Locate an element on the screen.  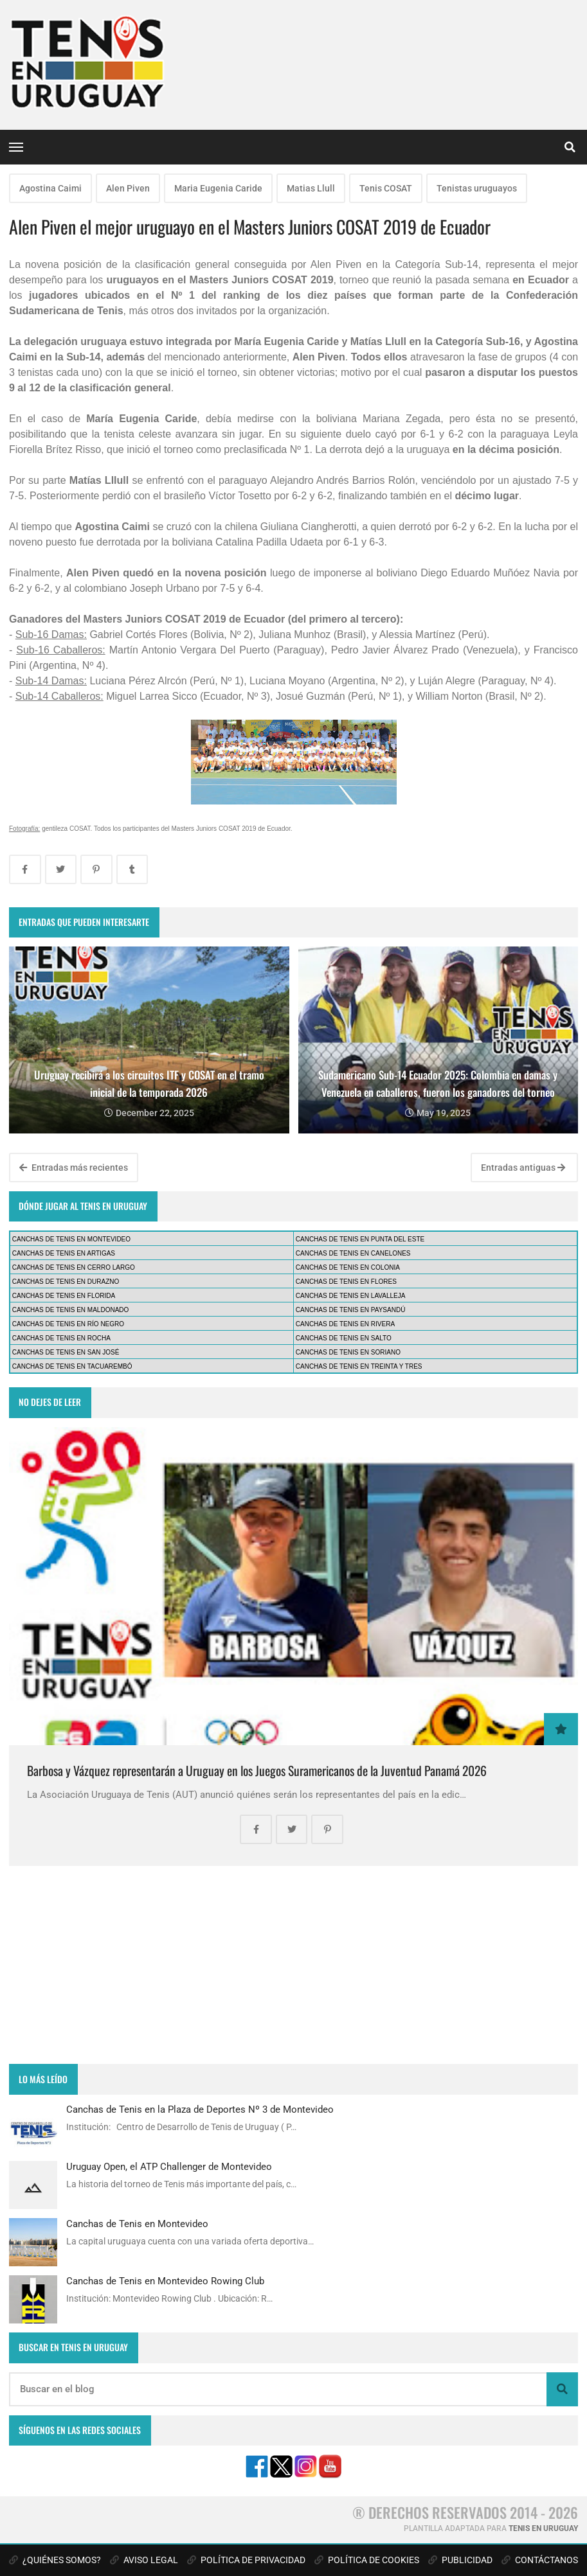
CANCHAS DE TENIS EN RIVERA is located at coordinates (345, 1324).